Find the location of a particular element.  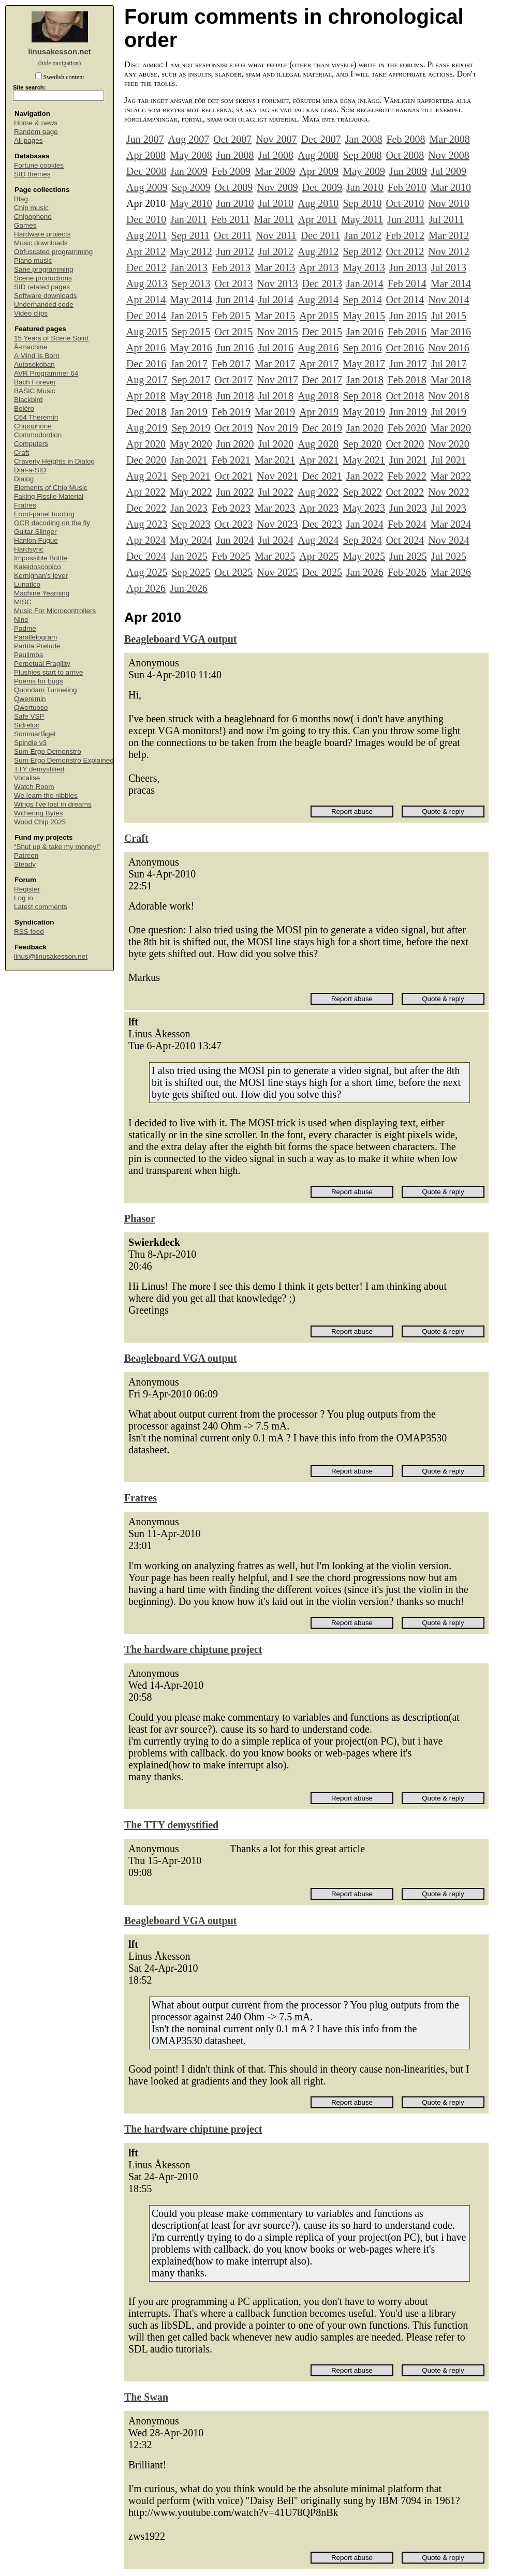

Withering Bytes is located at coordinates (38, 813).